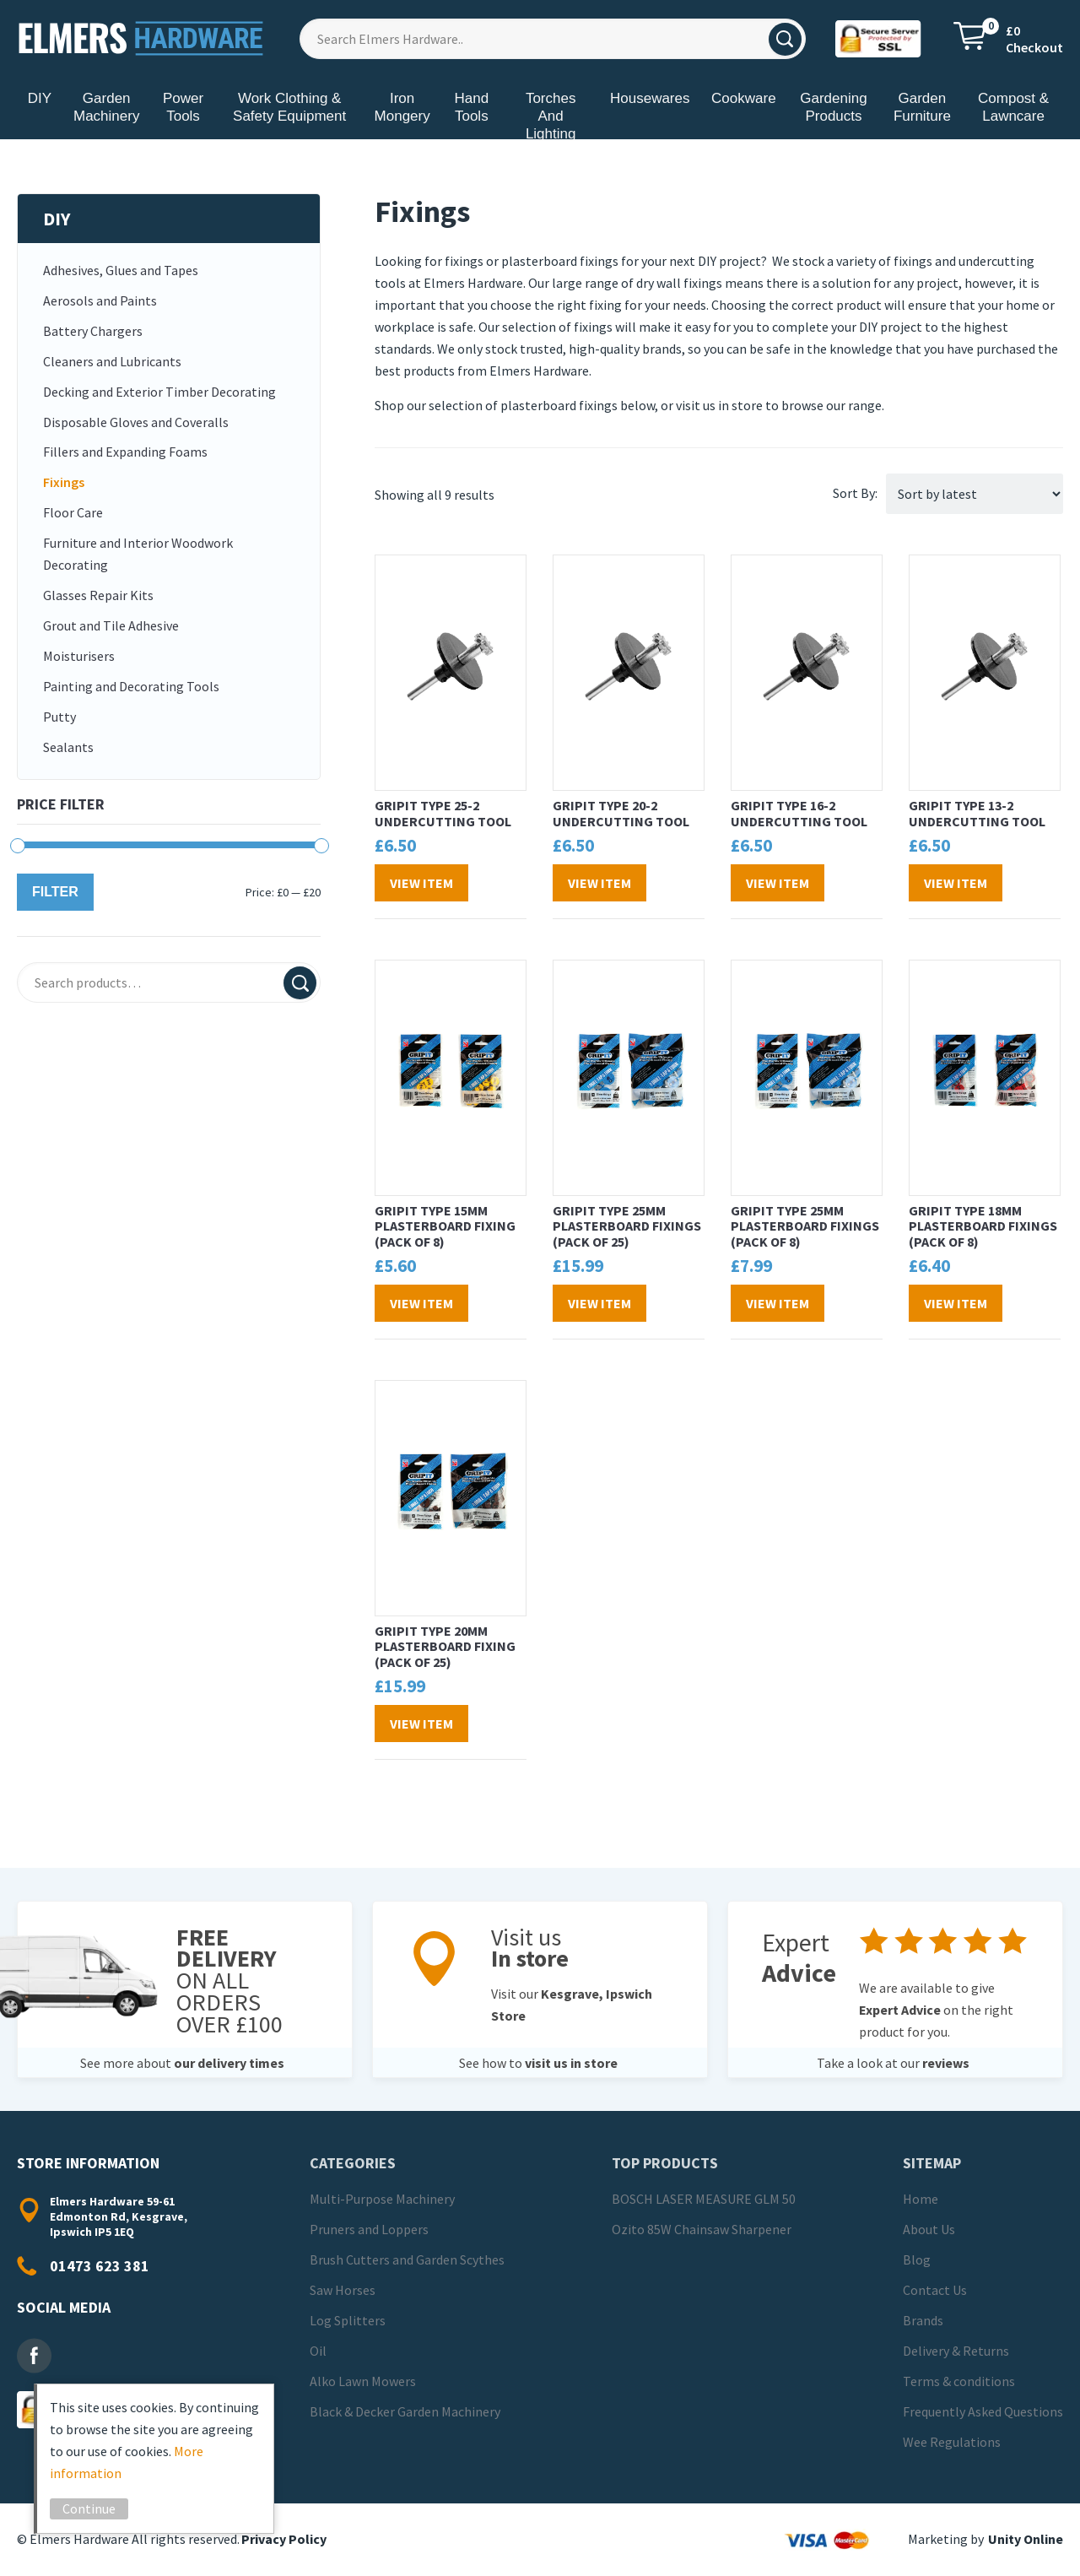 The image size is (1080, 2576). Describe the element at coordinates (922, 107) in the screenshot. I see `Garden Furniture` at that location.